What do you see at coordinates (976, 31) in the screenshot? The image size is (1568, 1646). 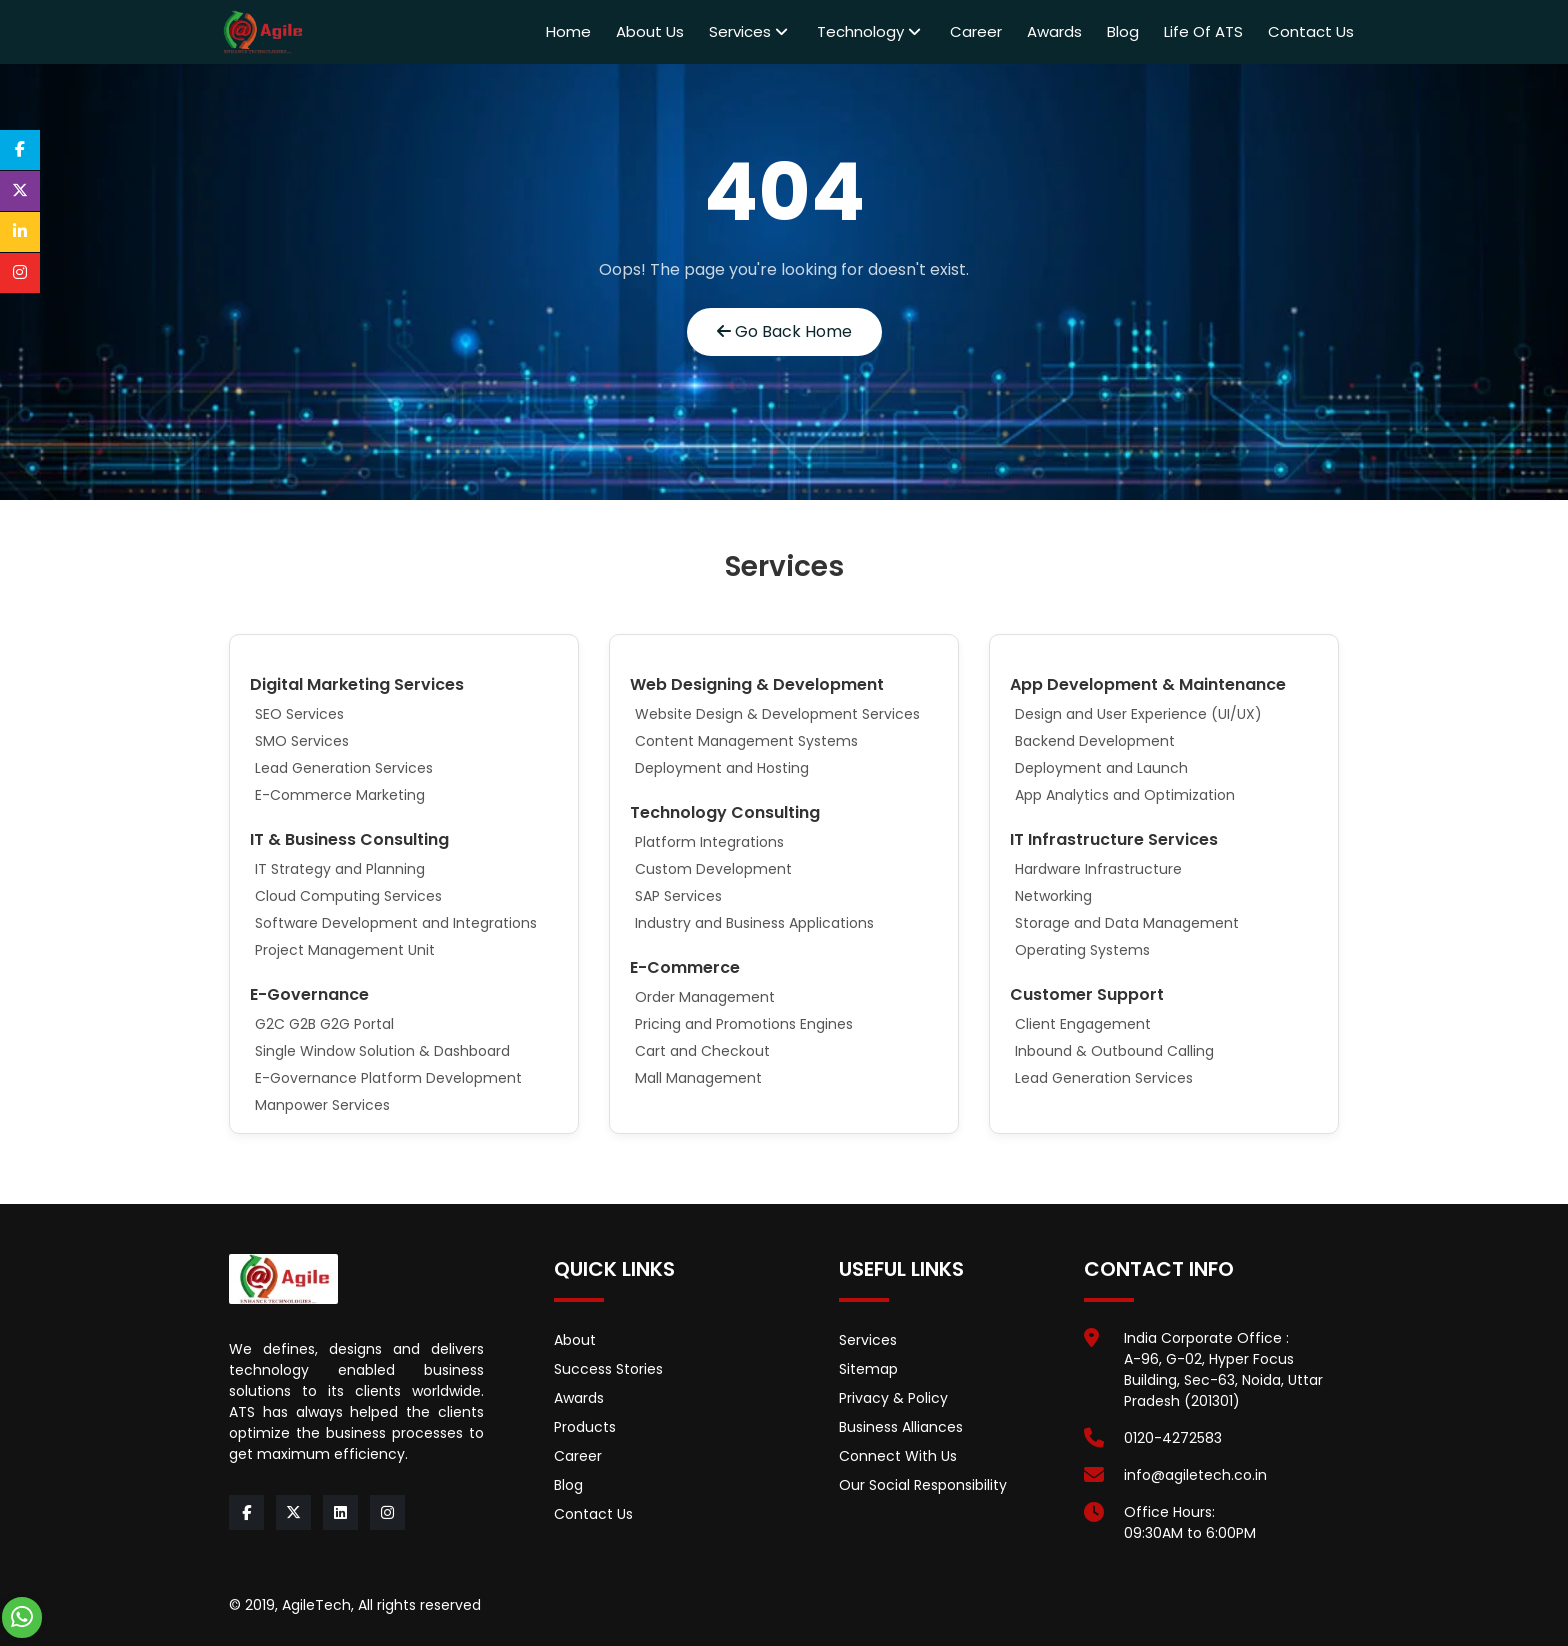 I see `Career` at bounding box center [976, 31].